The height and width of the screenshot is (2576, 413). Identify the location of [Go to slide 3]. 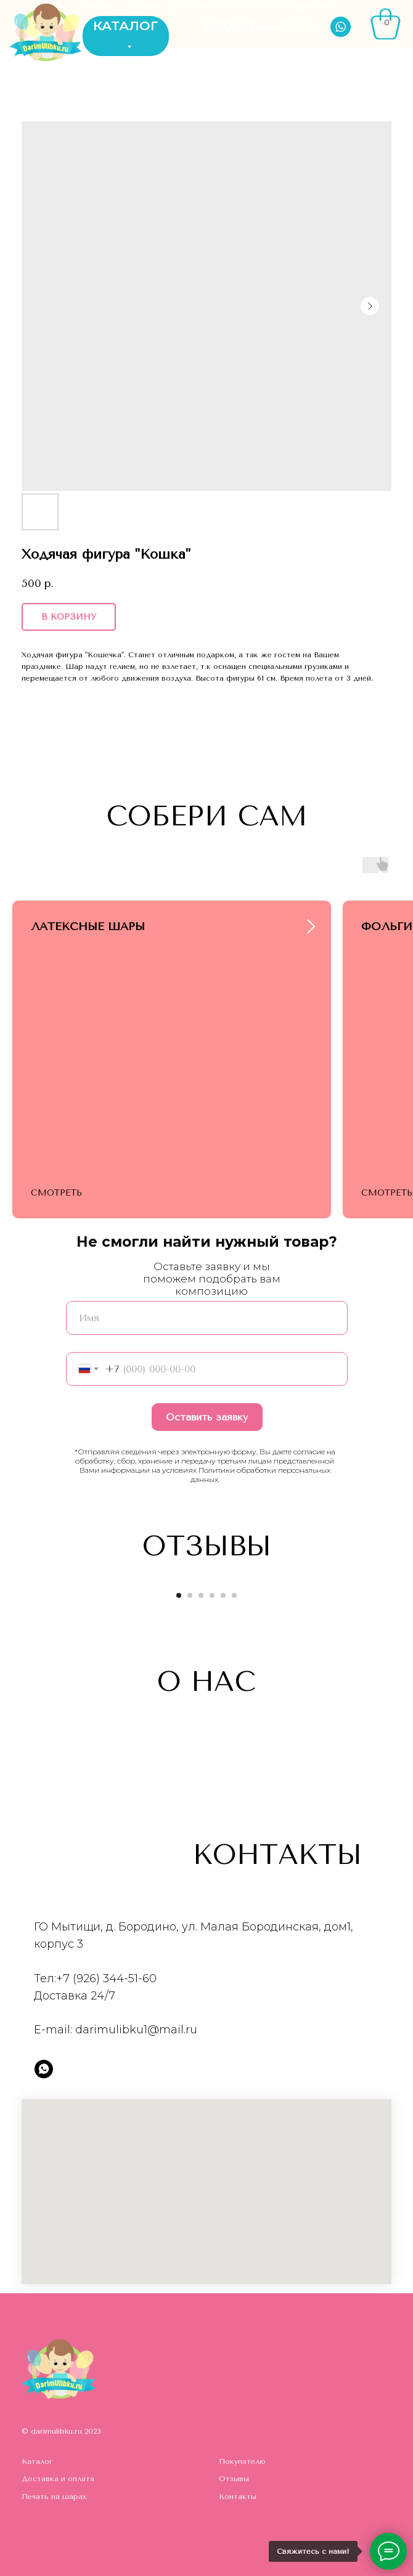
(200, 1595).